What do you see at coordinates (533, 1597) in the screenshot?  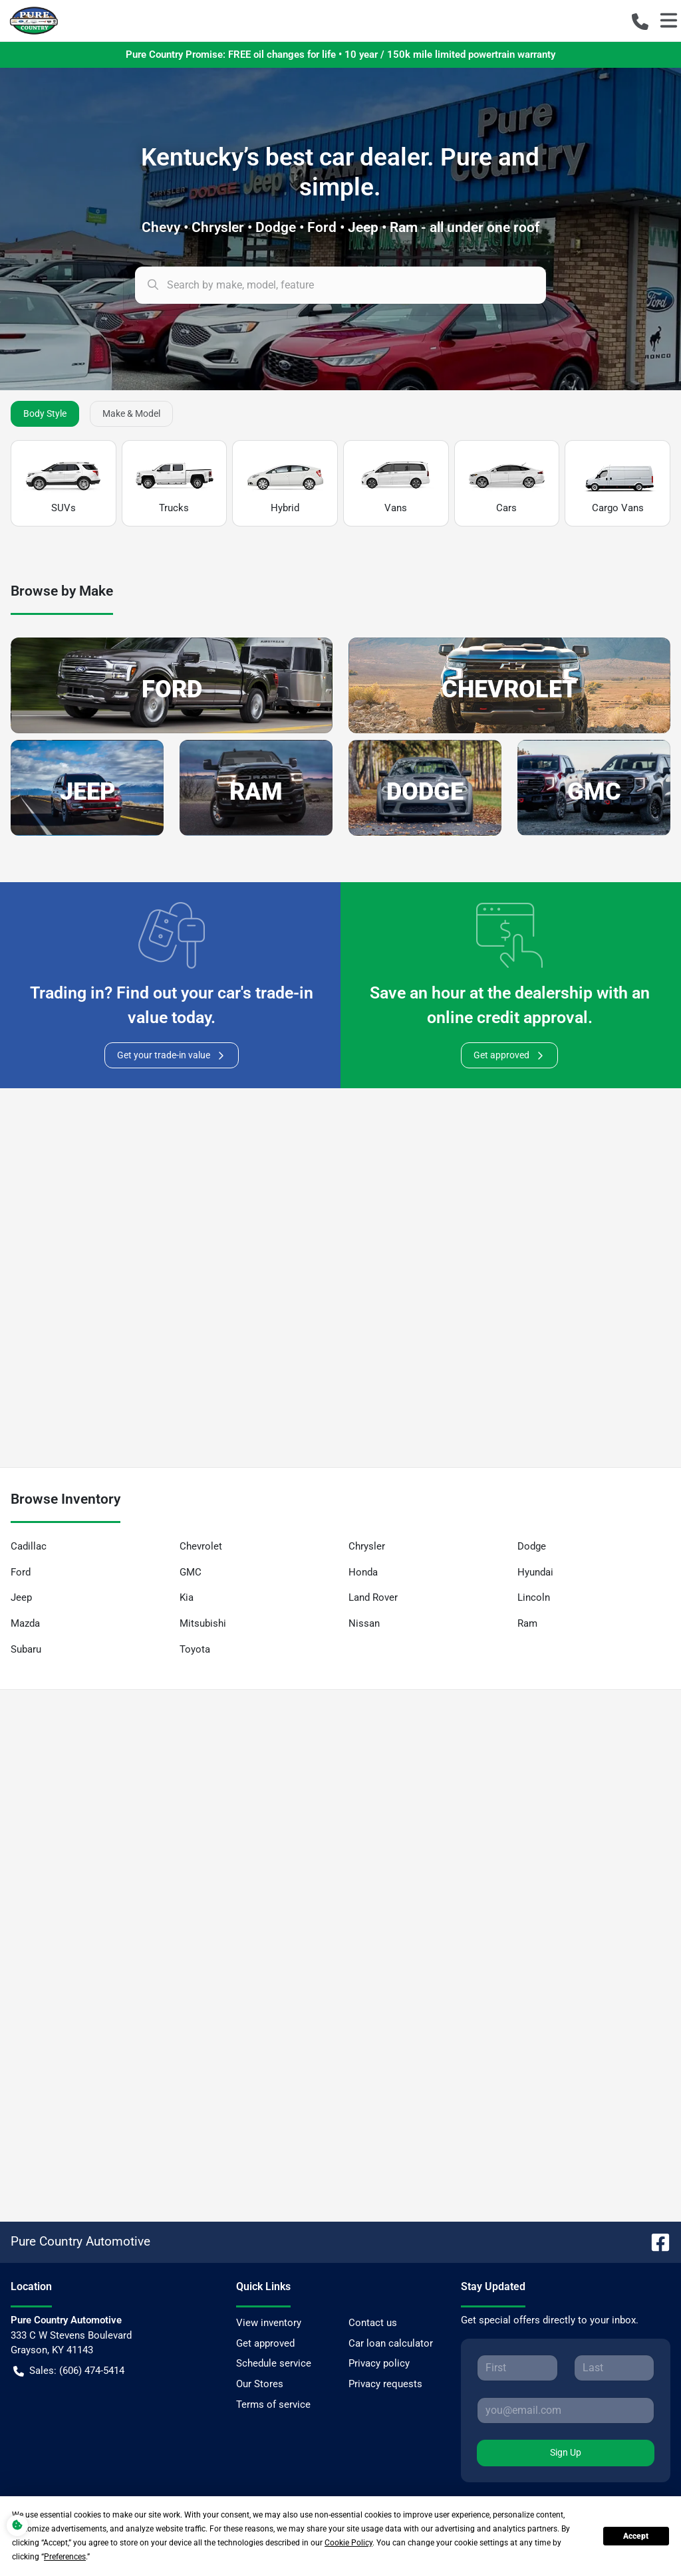 I see `Lincoln` at bounding box center [533, 1597].